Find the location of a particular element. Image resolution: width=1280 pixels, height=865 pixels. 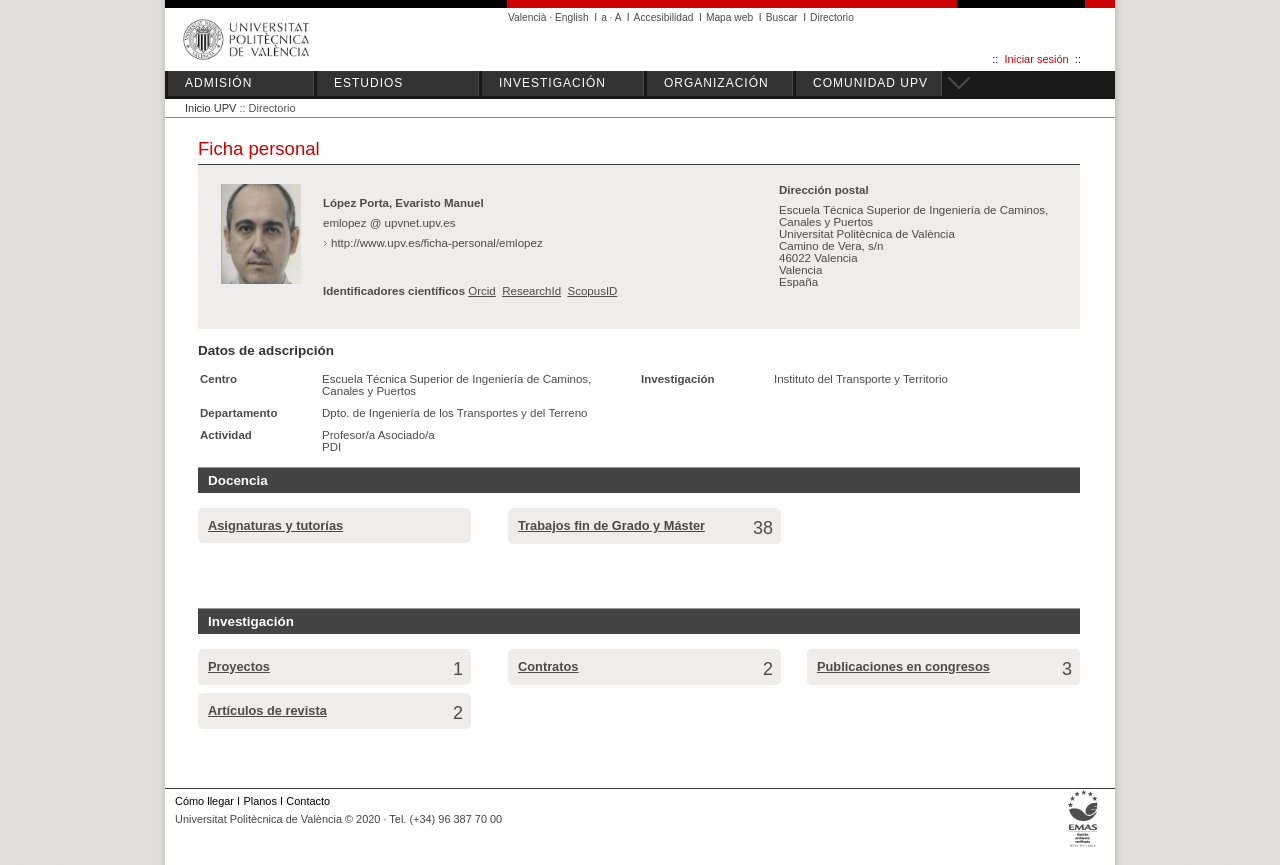

ORGANIZACIÓN is located at coordinates (716, 83).